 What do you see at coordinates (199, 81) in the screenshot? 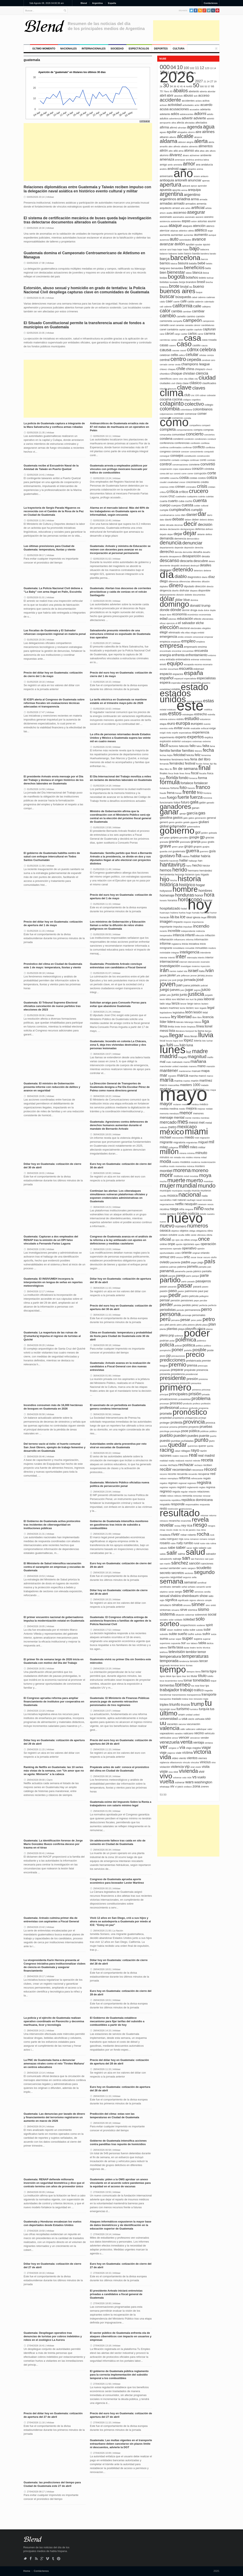
I see `2027` at bounding box center [199, 81].